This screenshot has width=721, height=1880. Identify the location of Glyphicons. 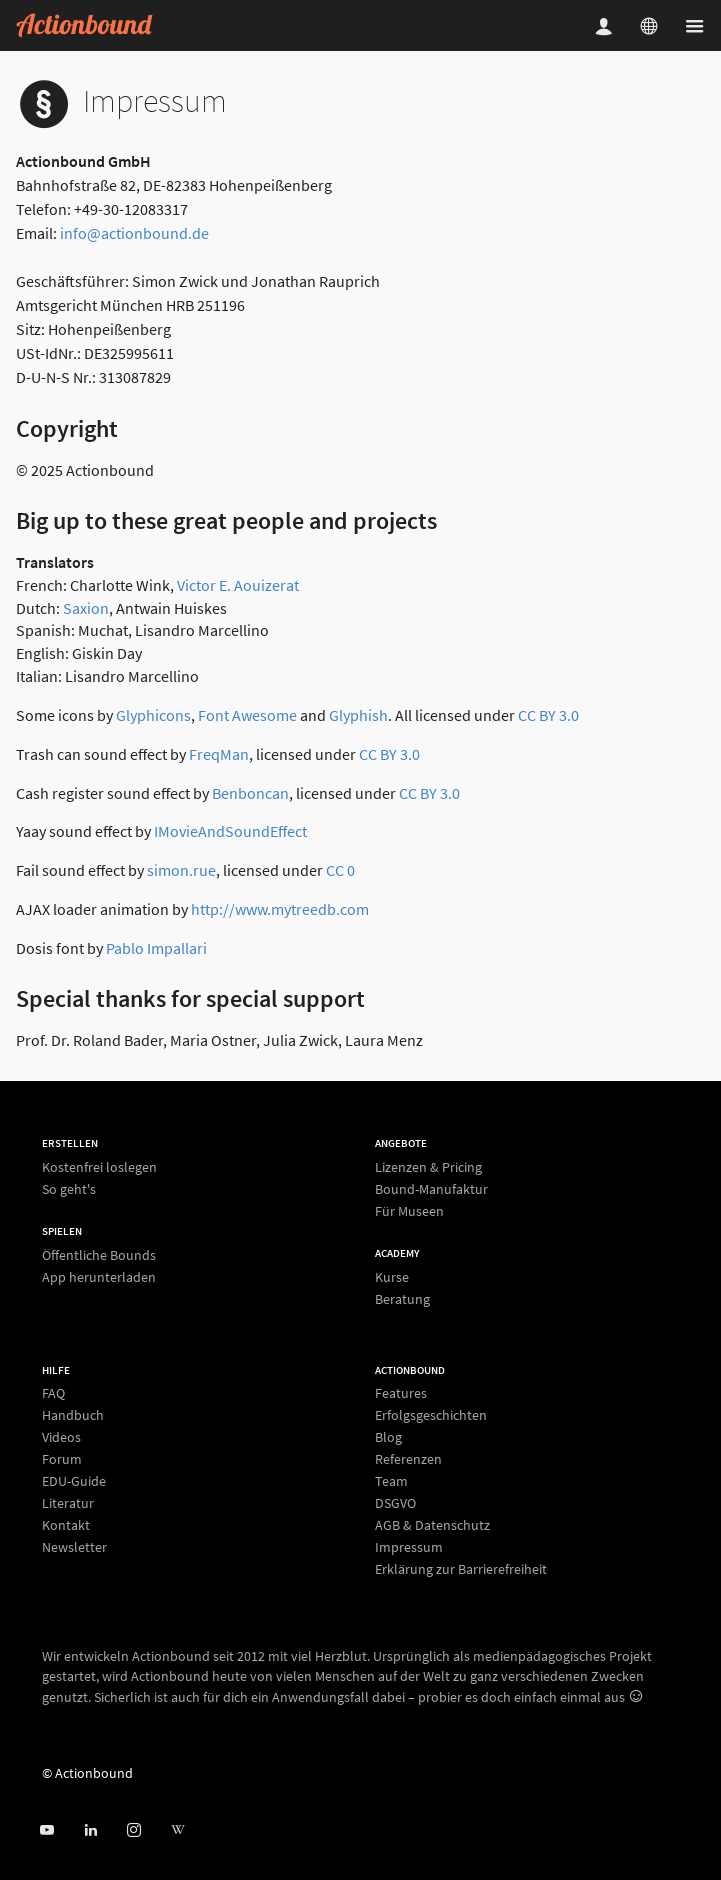
(153, 715).